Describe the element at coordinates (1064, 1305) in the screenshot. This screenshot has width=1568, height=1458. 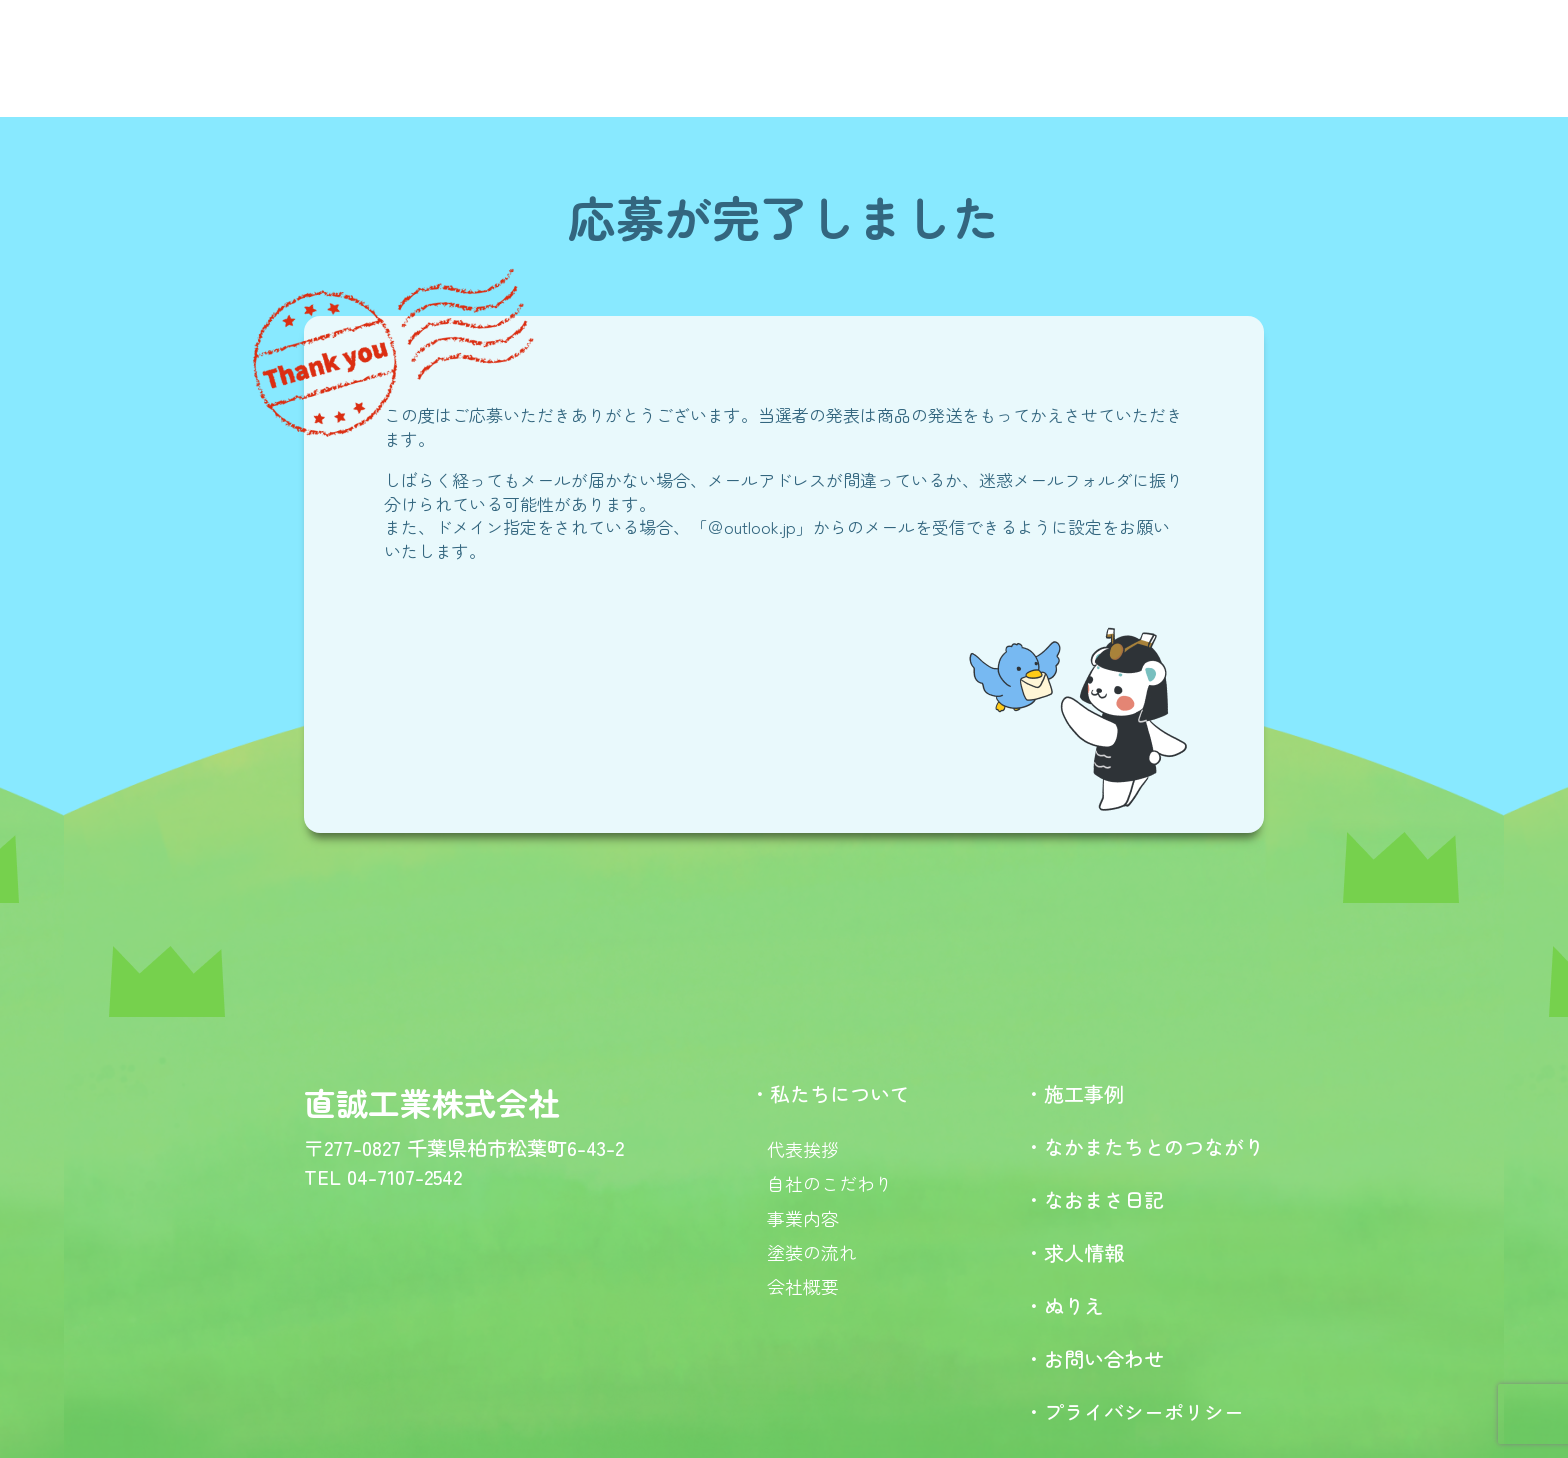
I see `・ぬりえ` at that location.